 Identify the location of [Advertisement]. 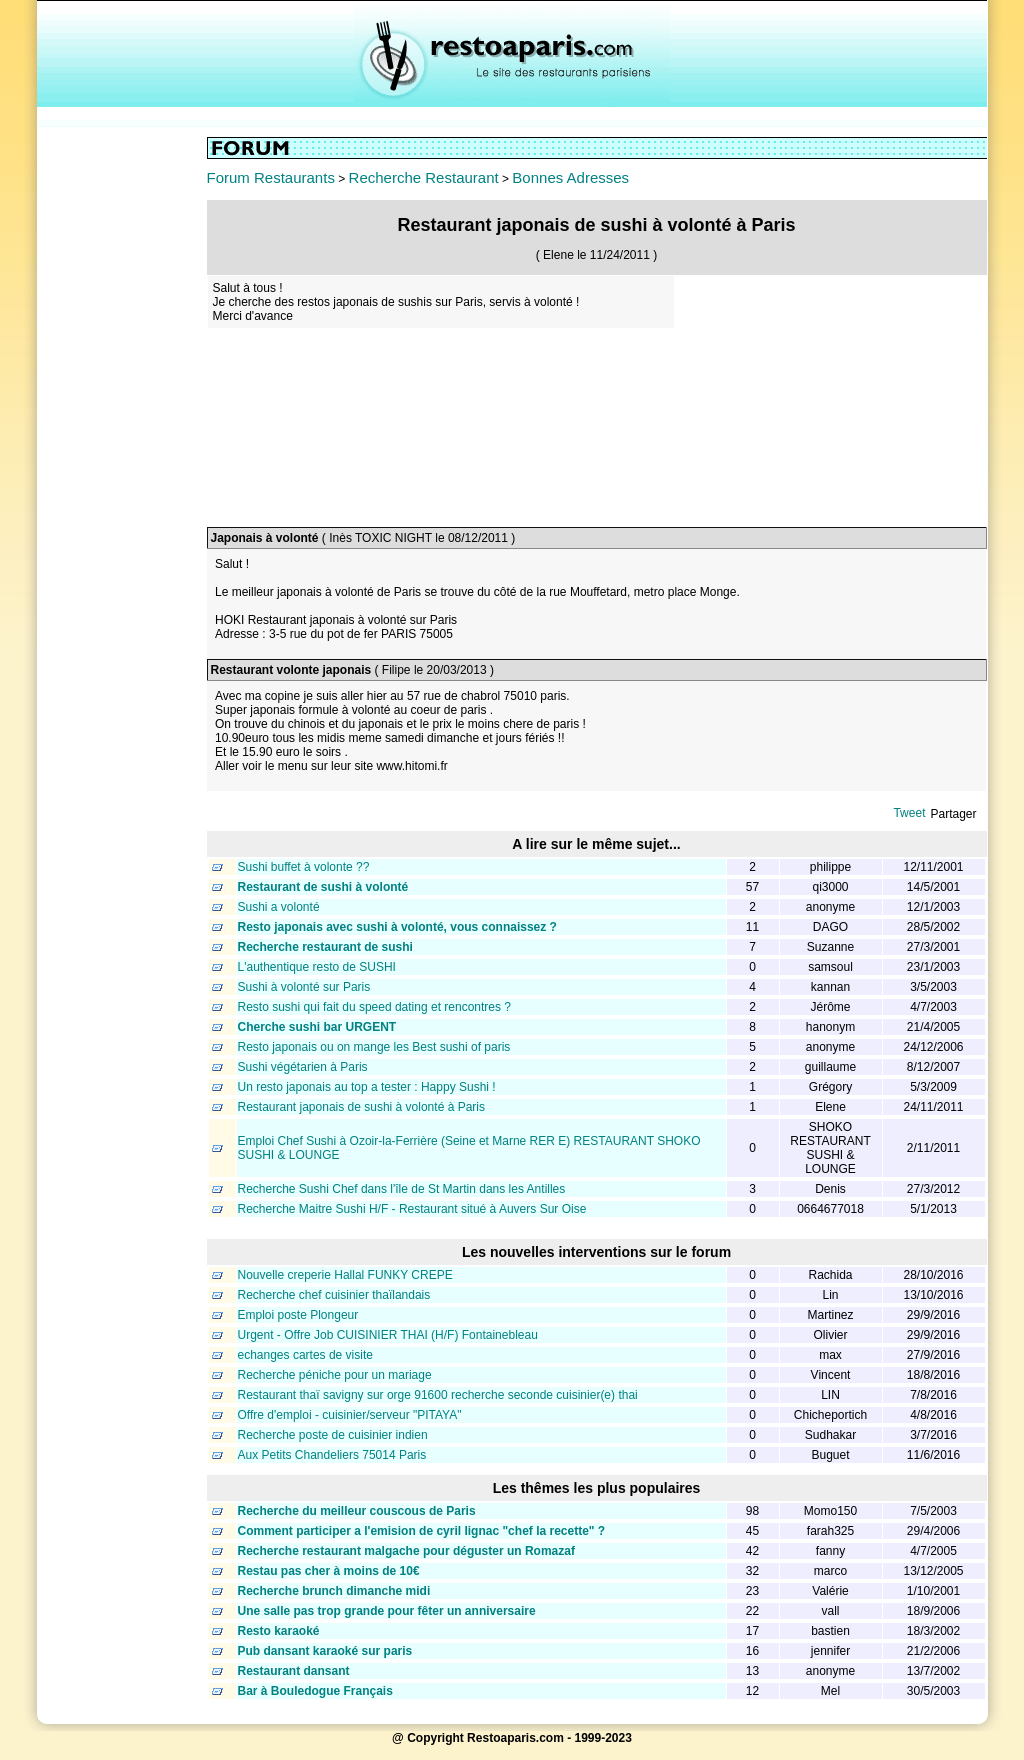
(122, 437).